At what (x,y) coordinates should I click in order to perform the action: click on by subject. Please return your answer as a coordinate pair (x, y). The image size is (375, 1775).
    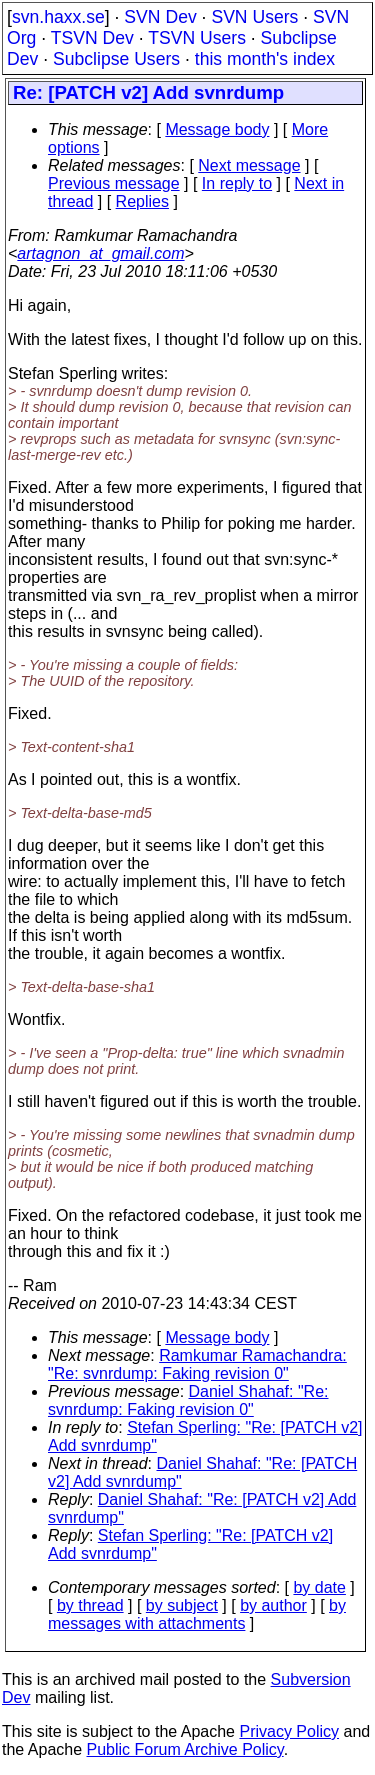
    Looking at the image, I should click on (182, 1605).